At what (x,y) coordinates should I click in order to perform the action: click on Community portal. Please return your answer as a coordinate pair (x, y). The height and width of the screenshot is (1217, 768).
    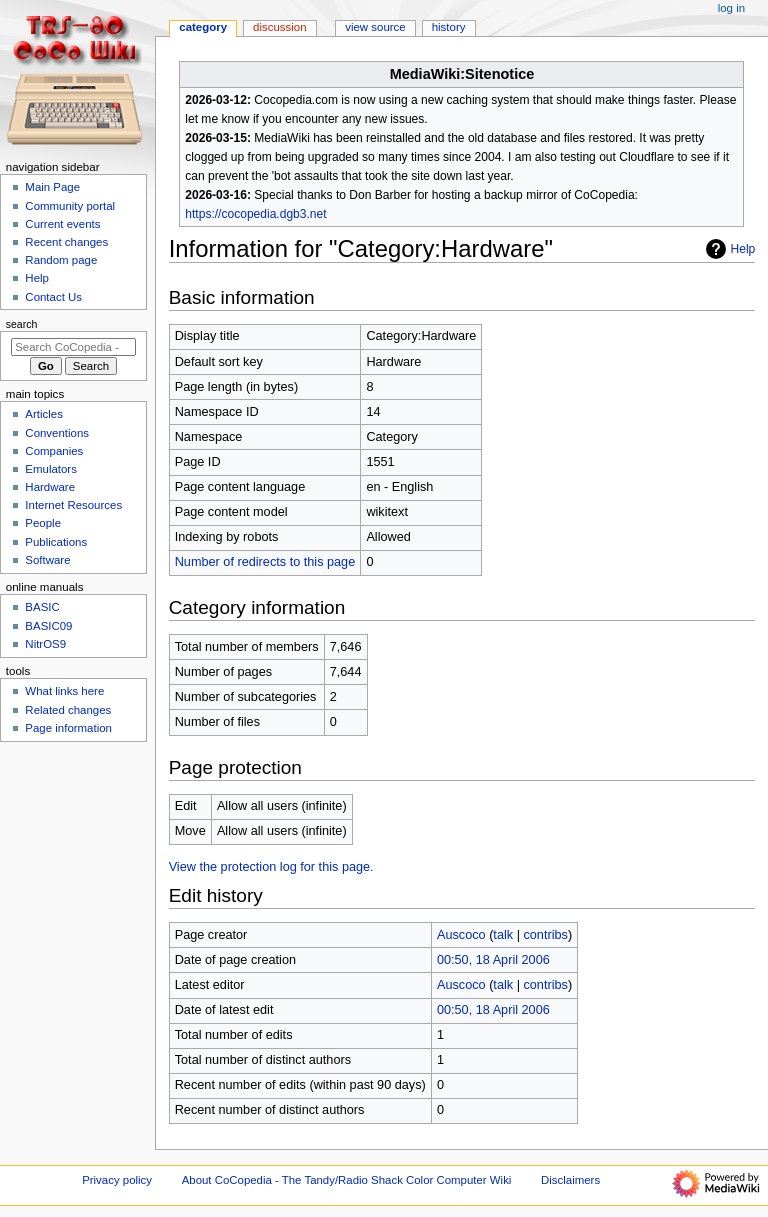
    Looking at the image, I should click on (70, 206).